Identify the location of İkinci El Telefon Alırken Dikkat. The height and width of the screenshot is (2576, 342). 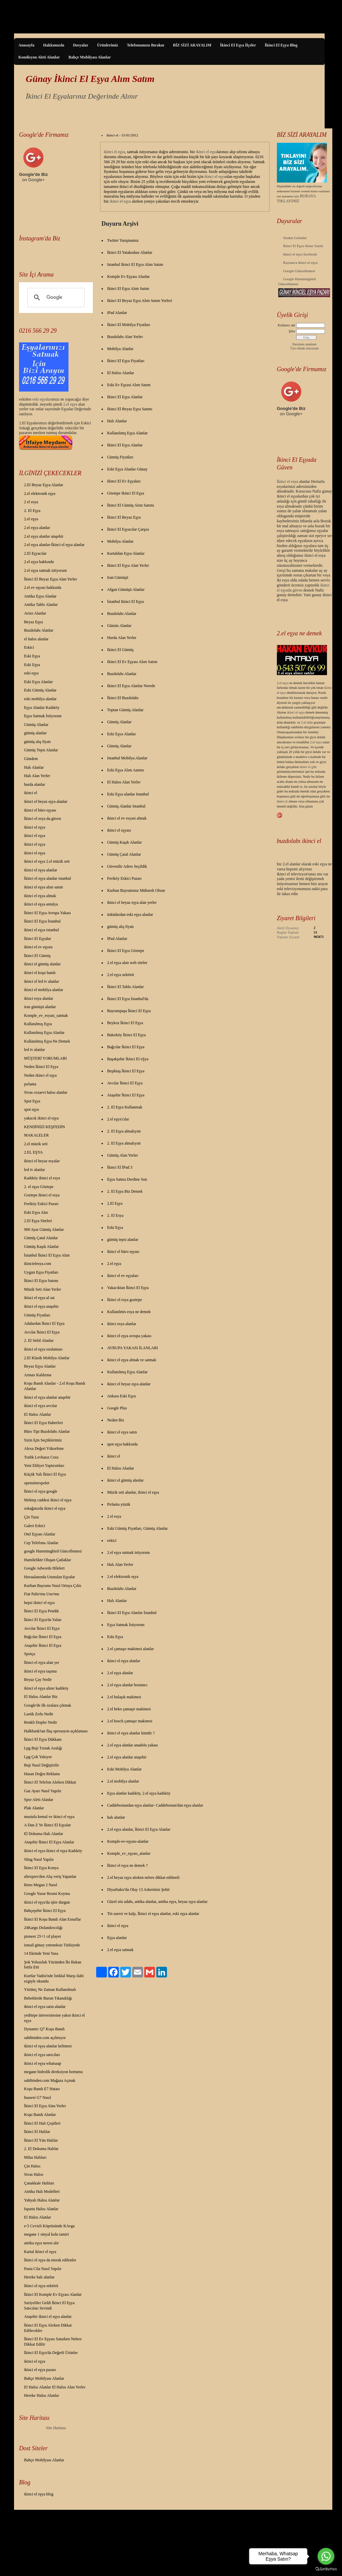
(50, 1782).